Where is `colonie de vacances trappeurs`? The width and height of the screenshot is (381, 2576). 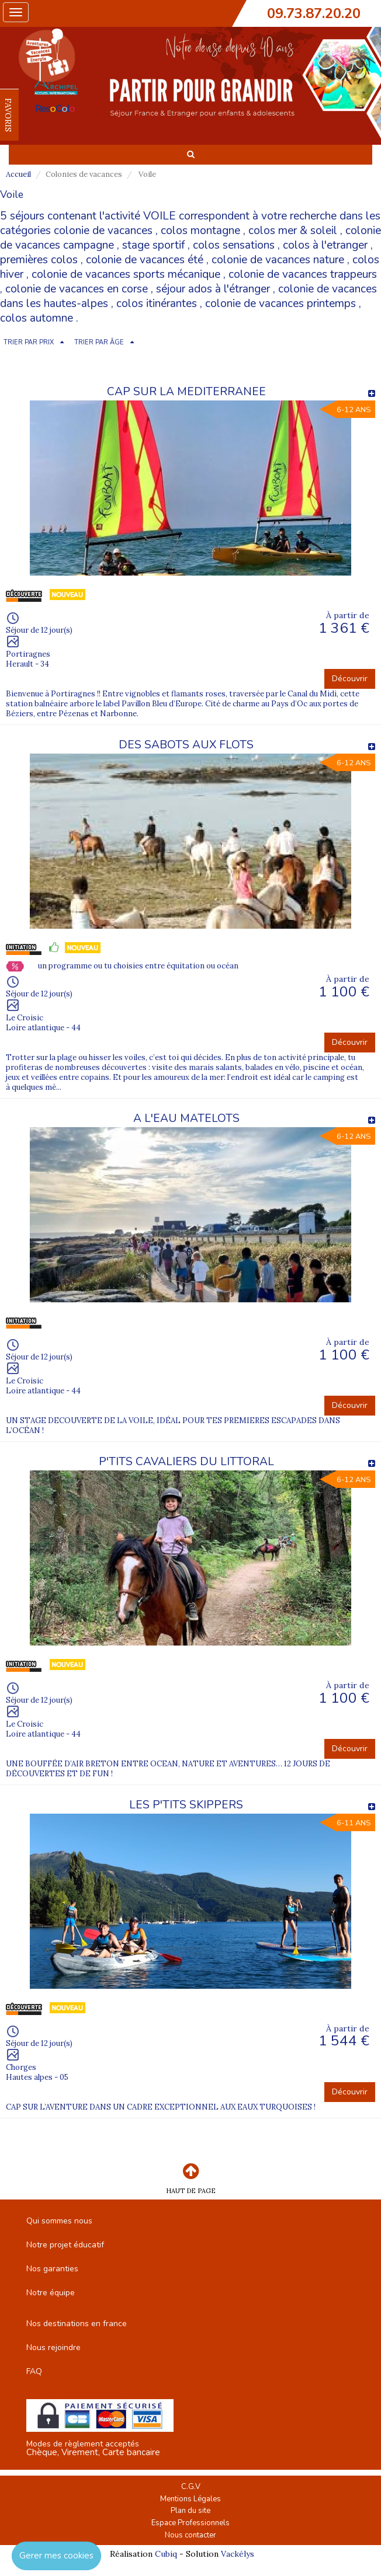 colonie de vacances trappeurs is located at coordinates (302, 274).